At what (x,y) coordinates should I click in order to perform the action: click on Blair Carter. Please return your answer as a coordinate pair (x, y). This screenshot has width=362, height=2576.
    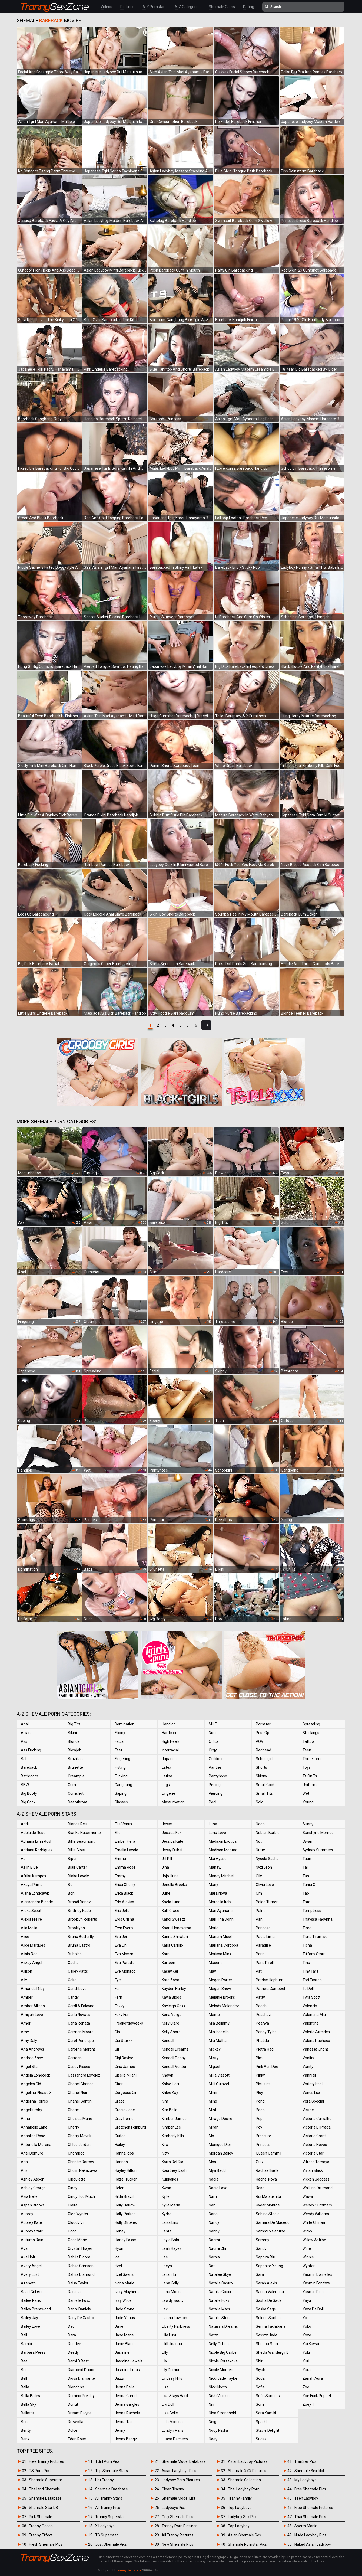
    Looking at the image, I should click on (77, 1867).